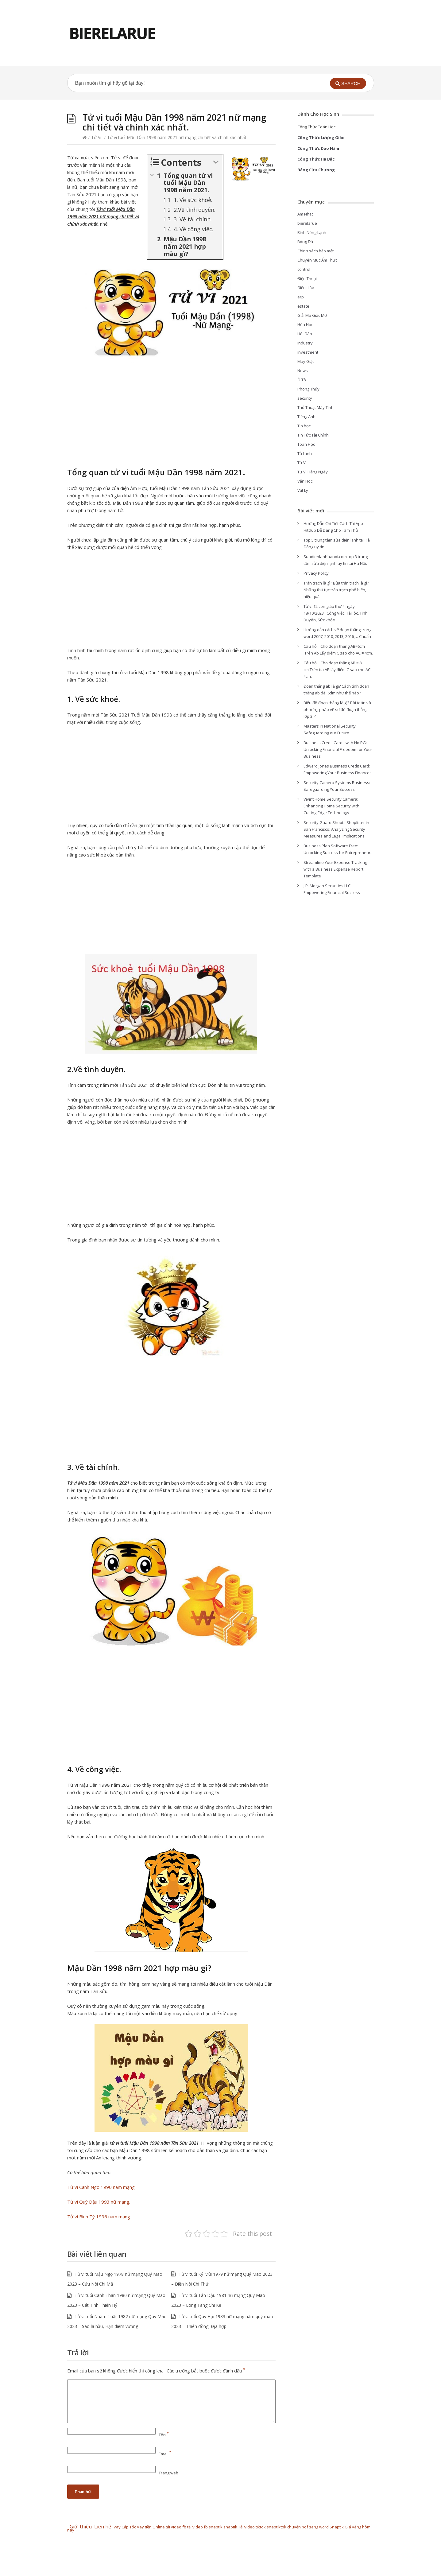 The width and height of the screenshot is (441, 2576). Describe the element at coordinates (302, 490) in the screenshot. I see `Vật Lý` at that location.